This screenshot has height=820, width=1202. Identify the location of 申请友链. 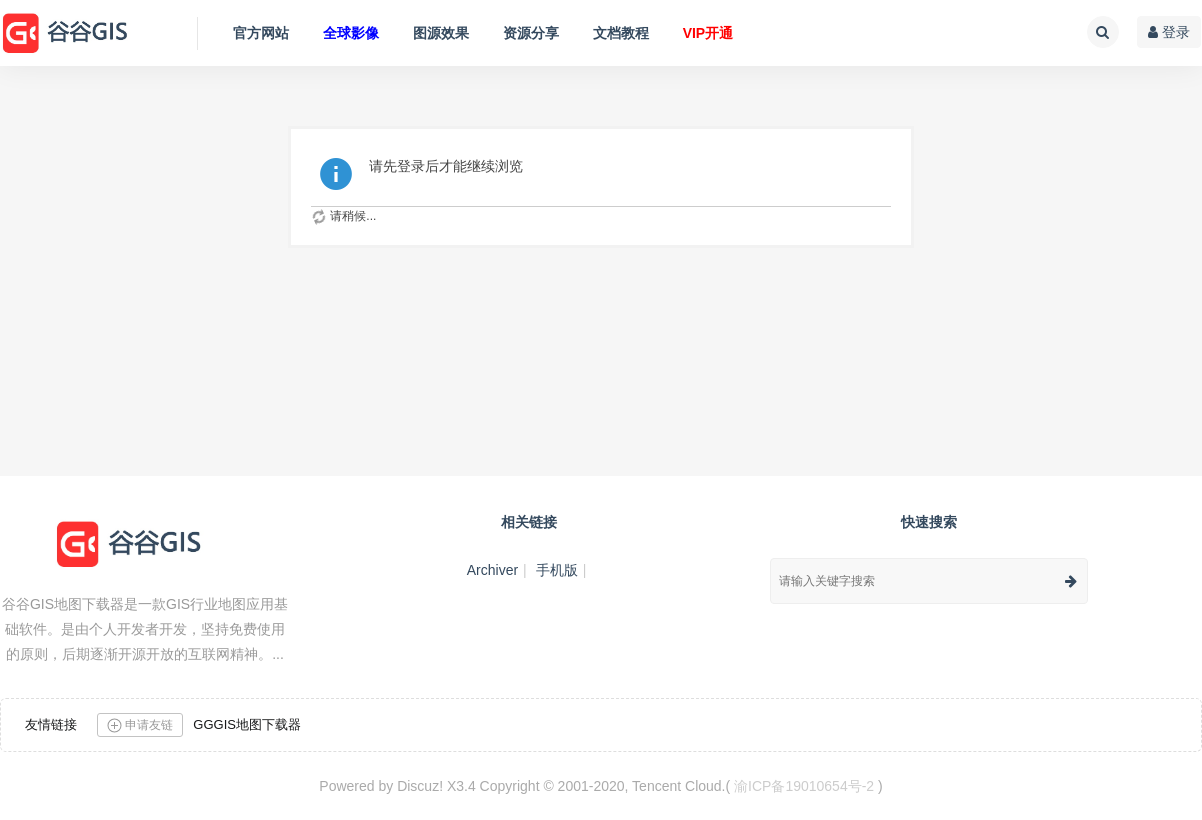
(140, 725).